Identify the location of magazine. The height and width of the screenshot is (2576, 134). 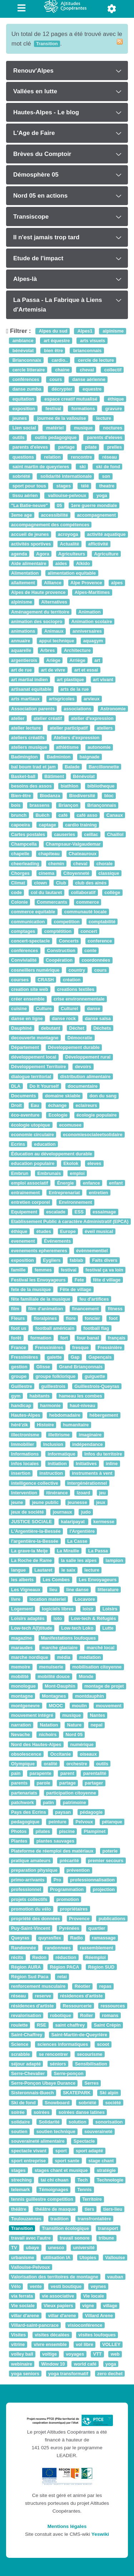
(21, 1638).